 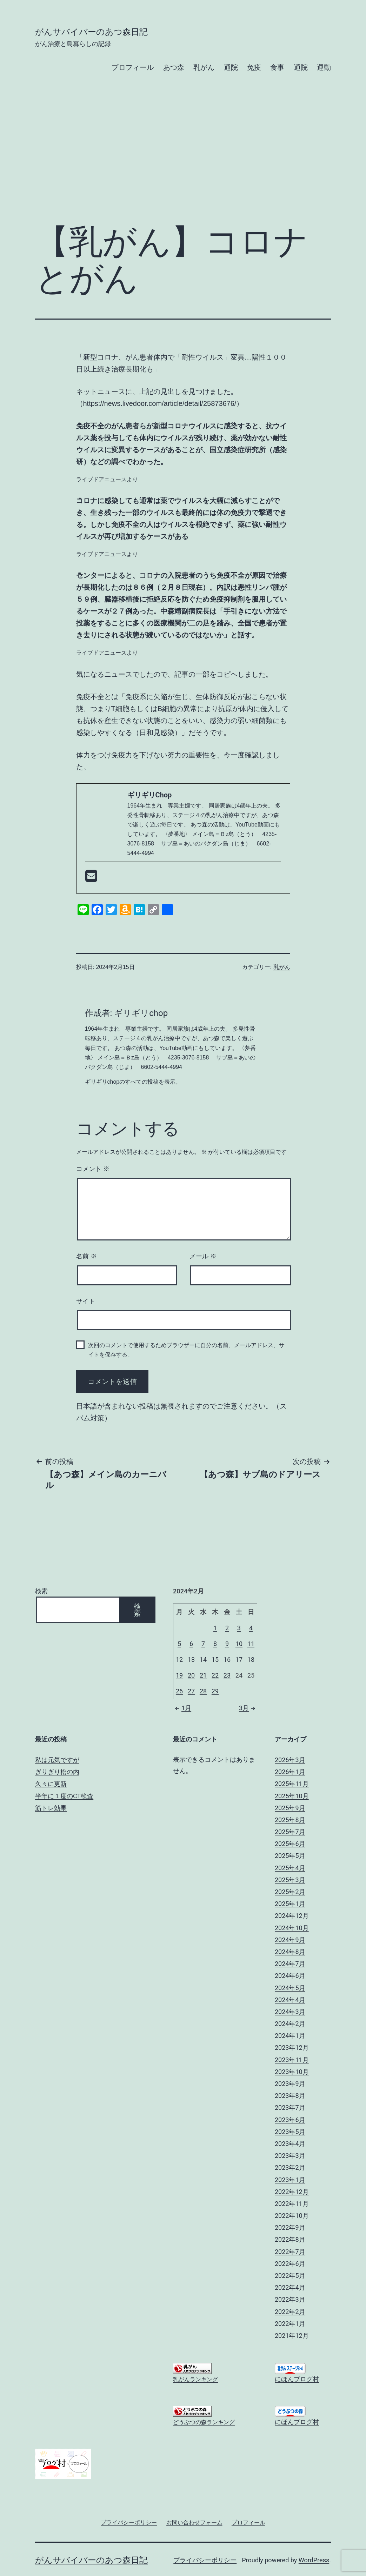 What do you see at coordinates (182, 1708) in the screenshot?
I see `1月` at bounding box center [182, 1708].